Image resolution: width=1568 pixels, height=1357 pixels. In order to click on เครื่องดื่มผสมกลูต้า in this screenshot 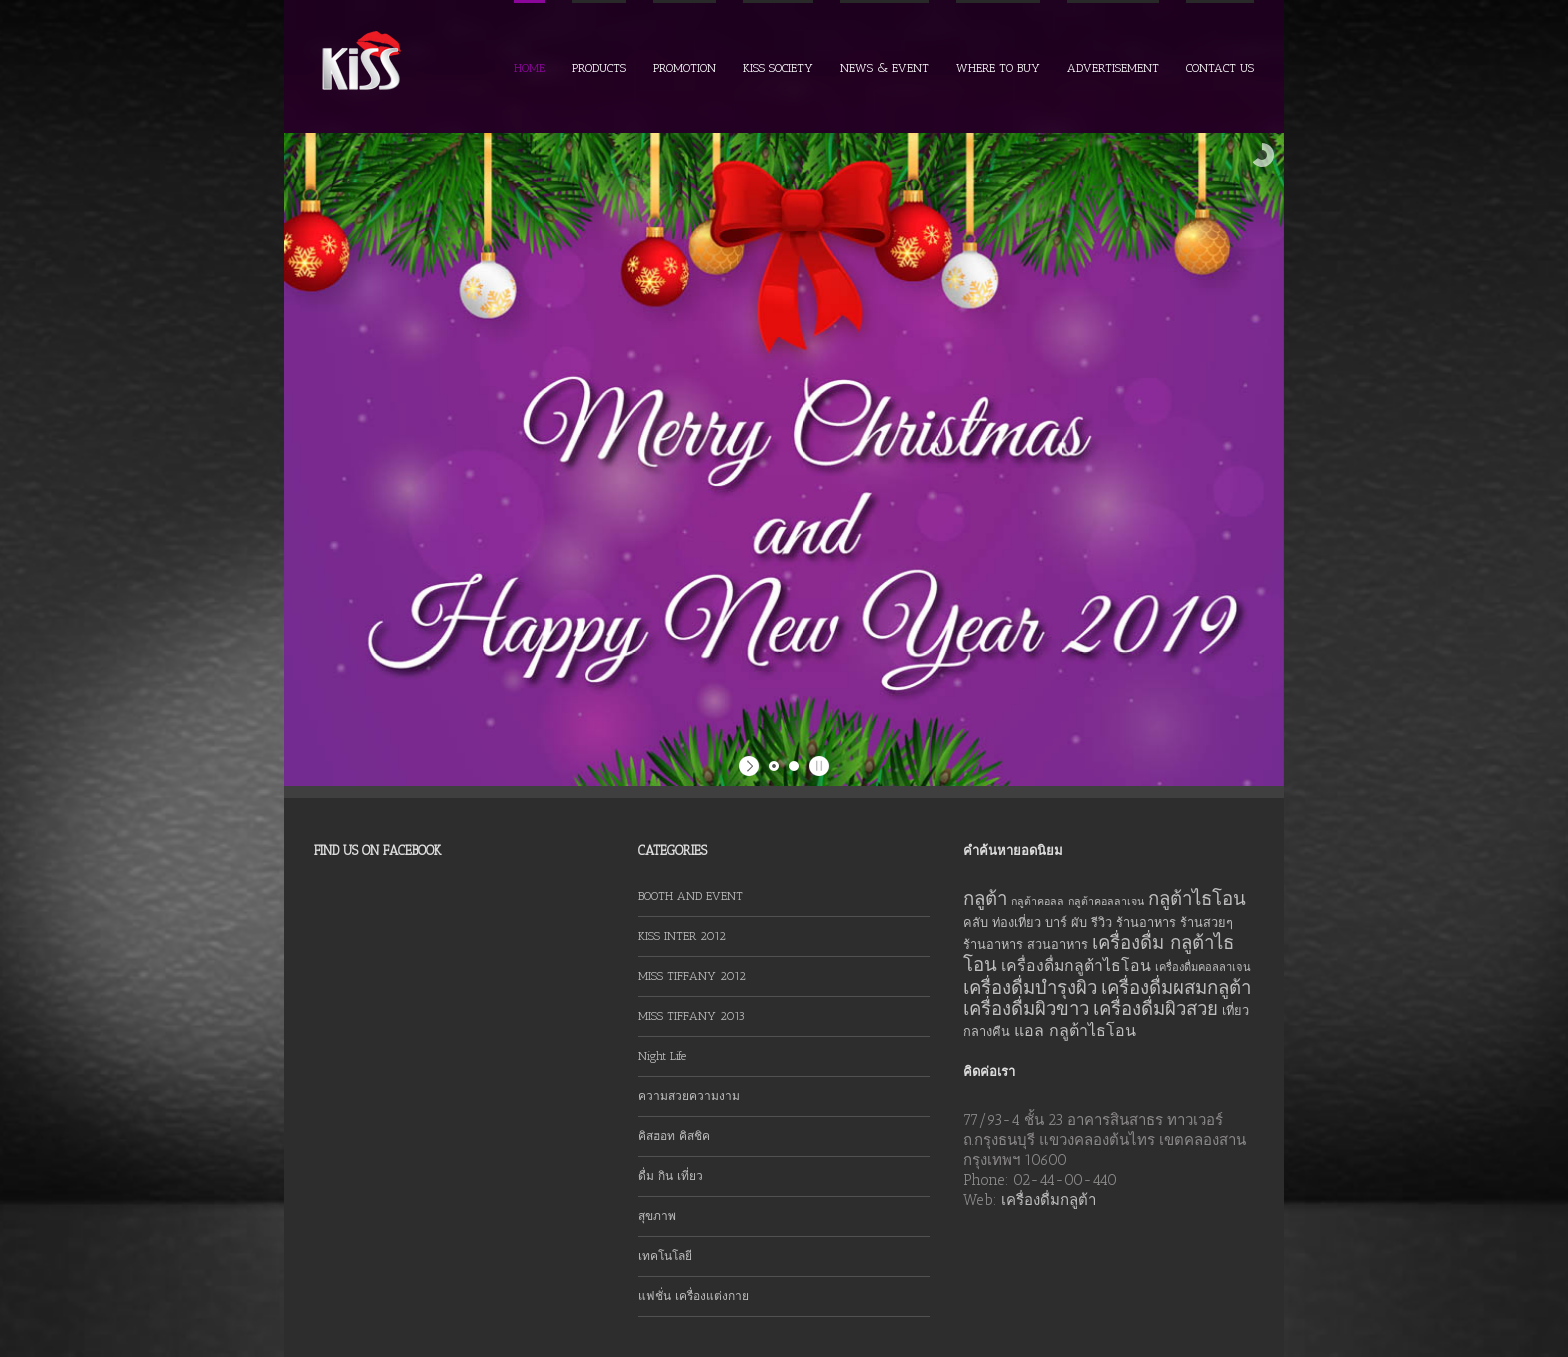, I will do `click(1176, 987)`.